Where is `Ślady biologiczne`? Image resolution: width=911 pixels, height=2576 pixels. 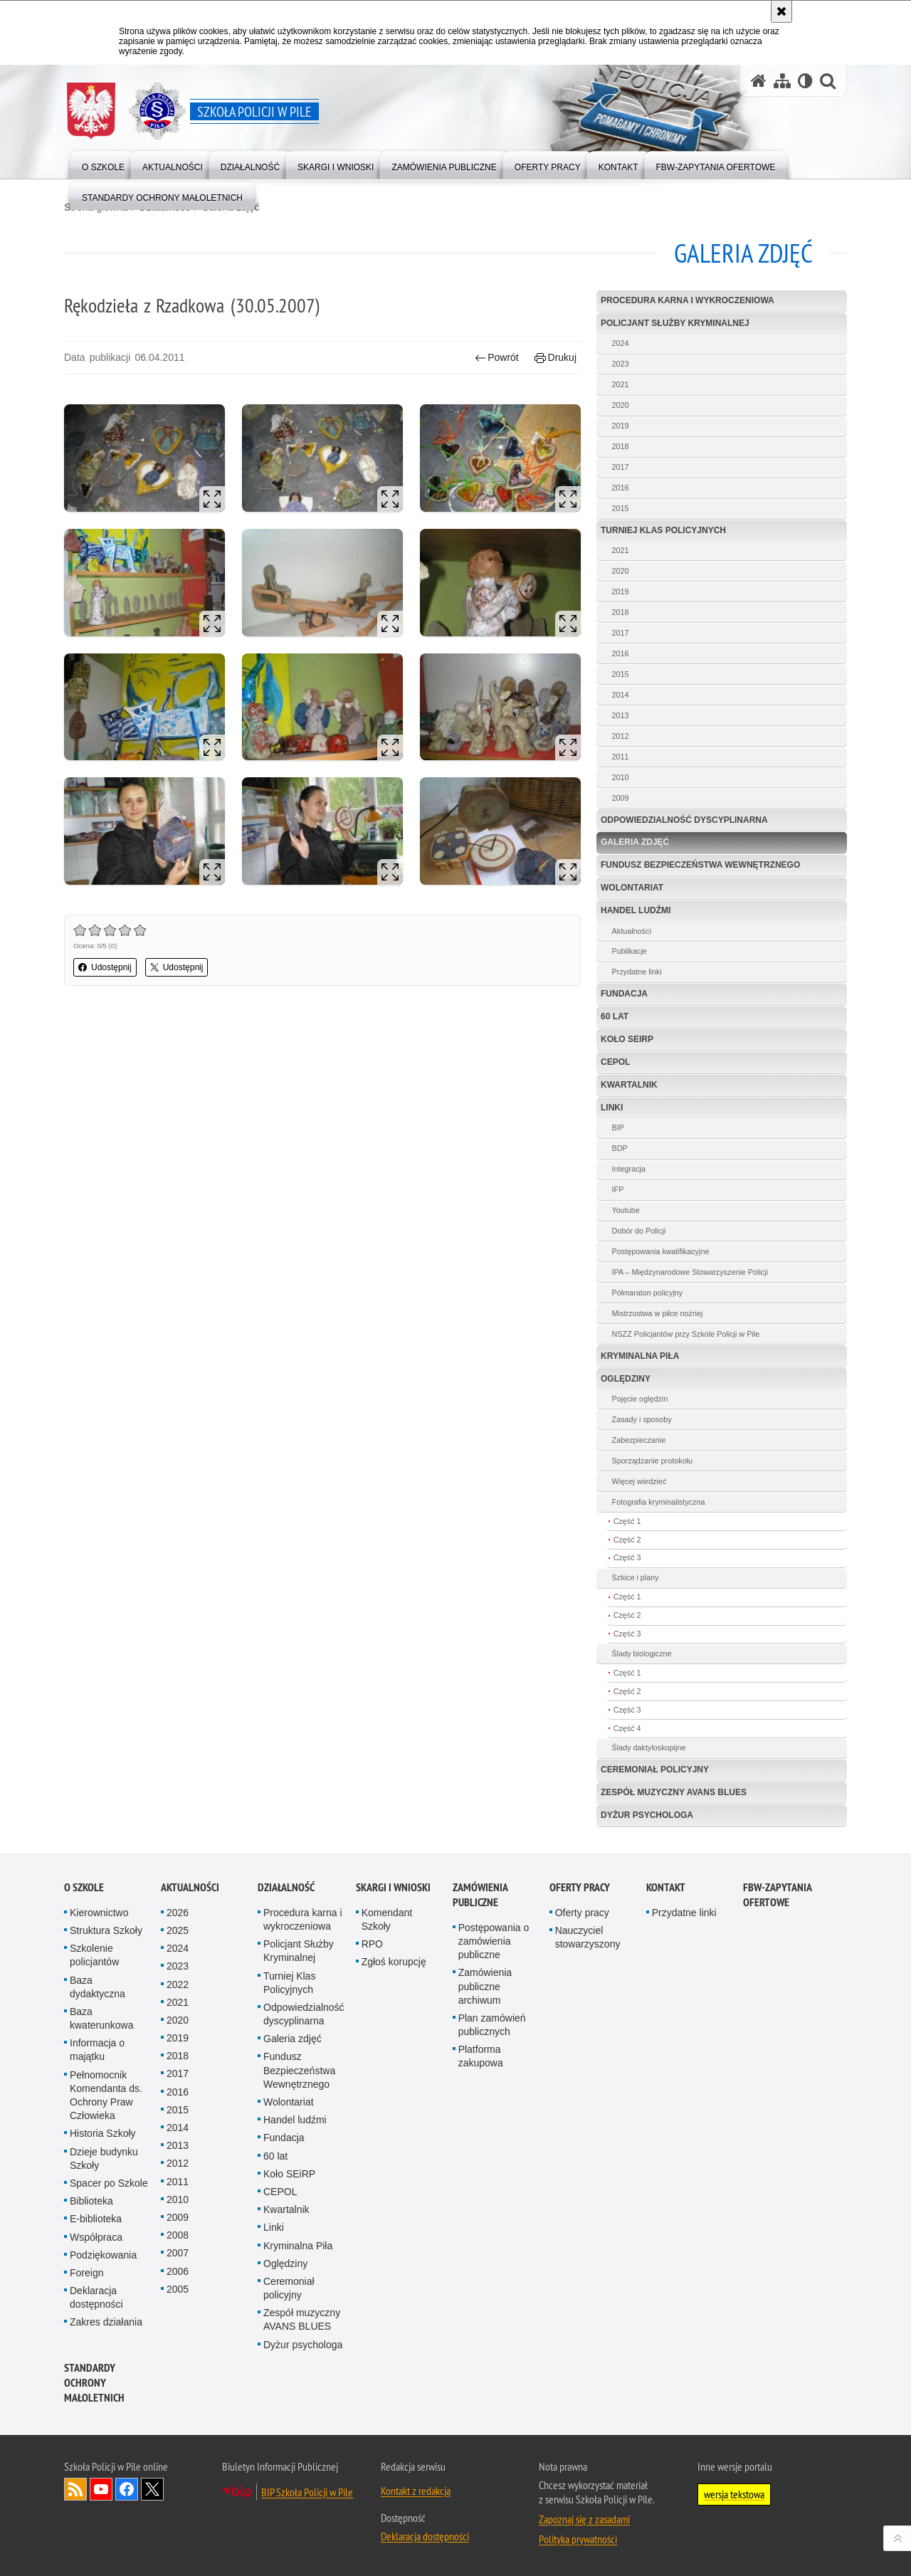
Ślady biologiczne is located at coordinates (642, 1653).